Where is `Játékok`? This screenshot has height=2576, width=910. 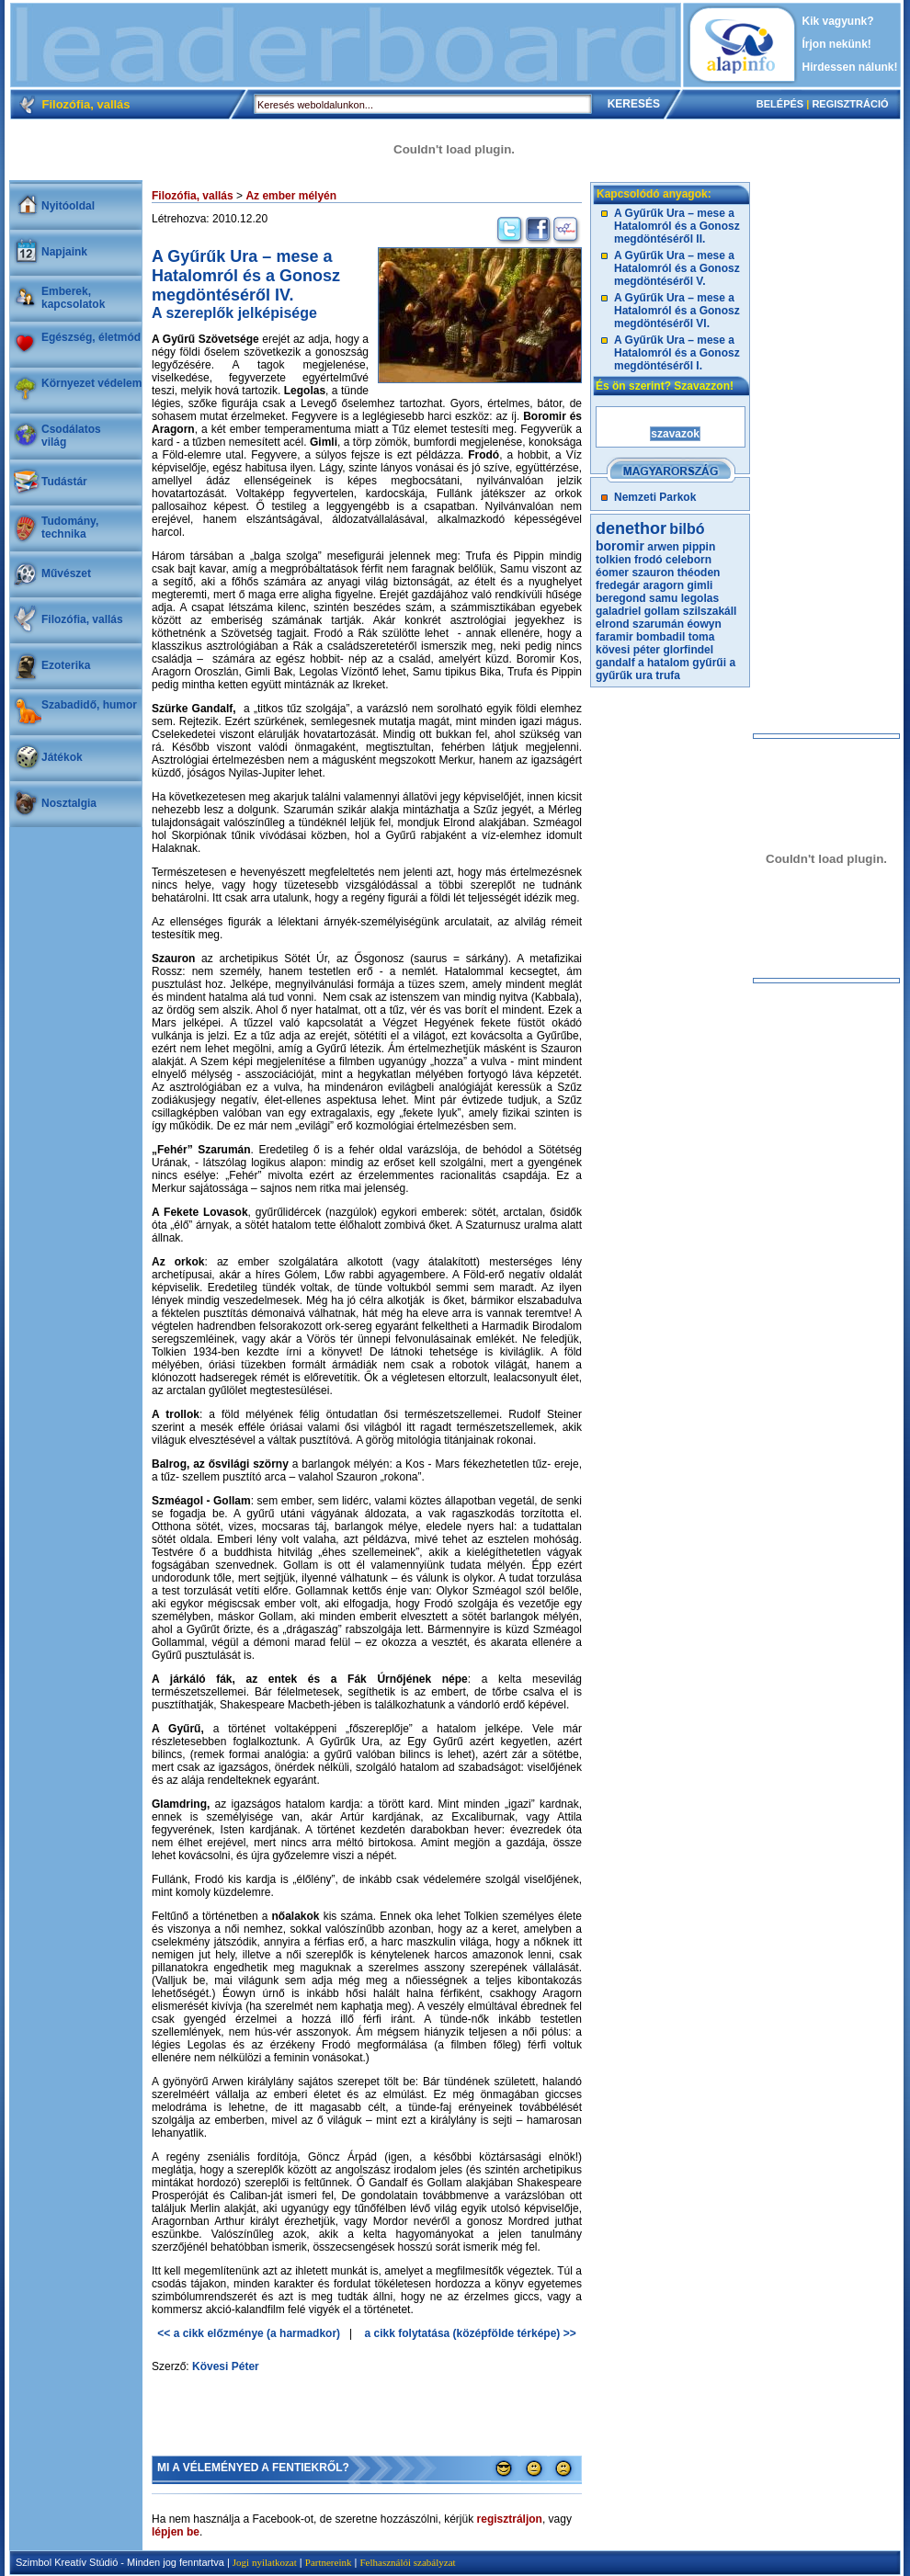
Játékok is located at coordinates (62, 757).